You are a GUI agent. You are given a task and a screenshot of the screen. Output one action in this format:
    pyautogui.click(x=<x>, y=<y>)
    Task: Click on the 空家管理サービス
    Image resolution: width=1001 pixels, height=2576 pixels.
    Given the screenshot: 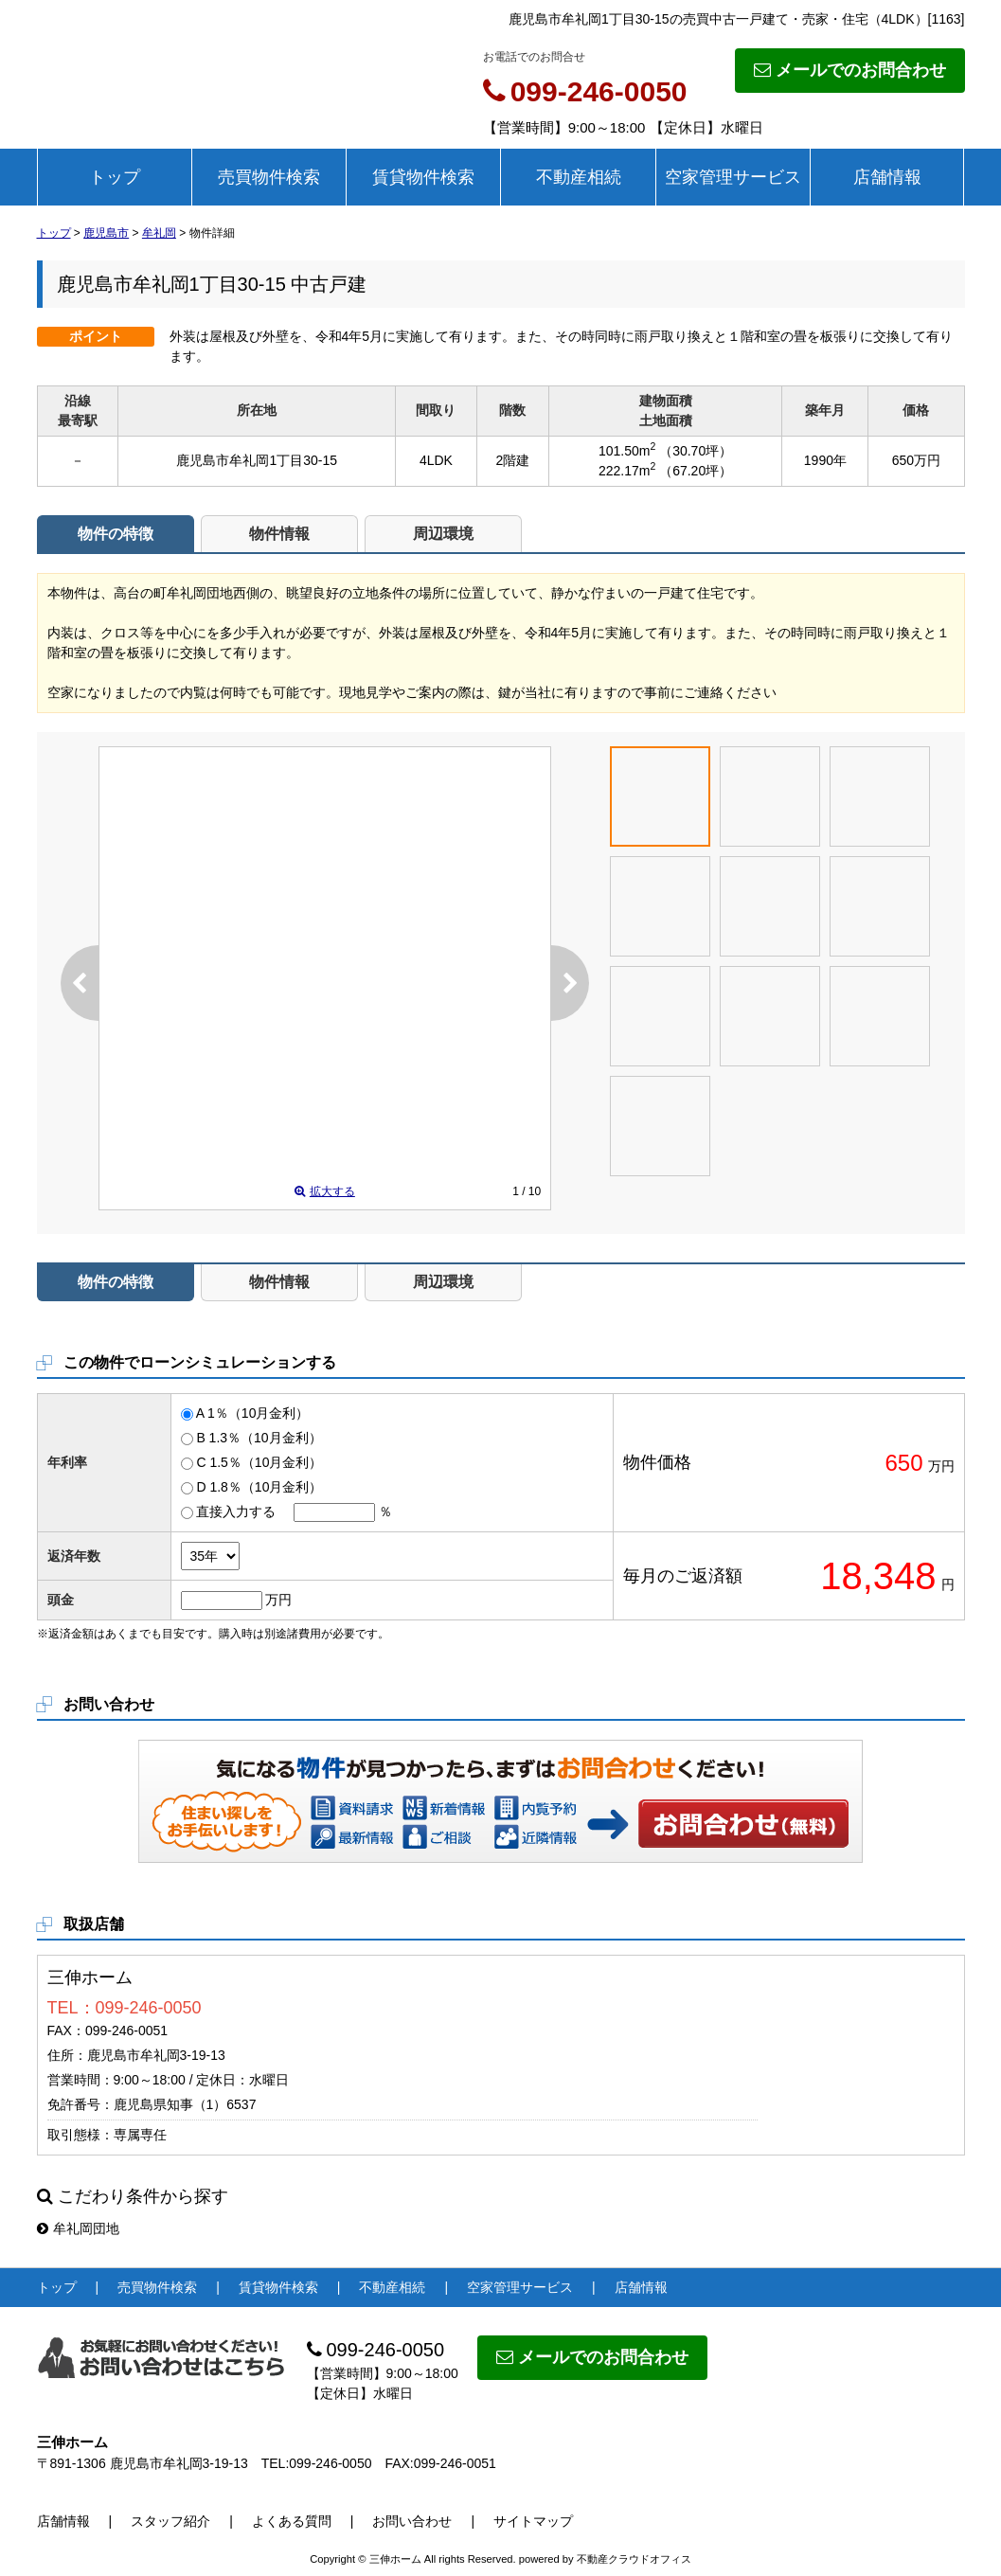 What is the action you would take?
    pyautogui.click(x=733, y=177)
    